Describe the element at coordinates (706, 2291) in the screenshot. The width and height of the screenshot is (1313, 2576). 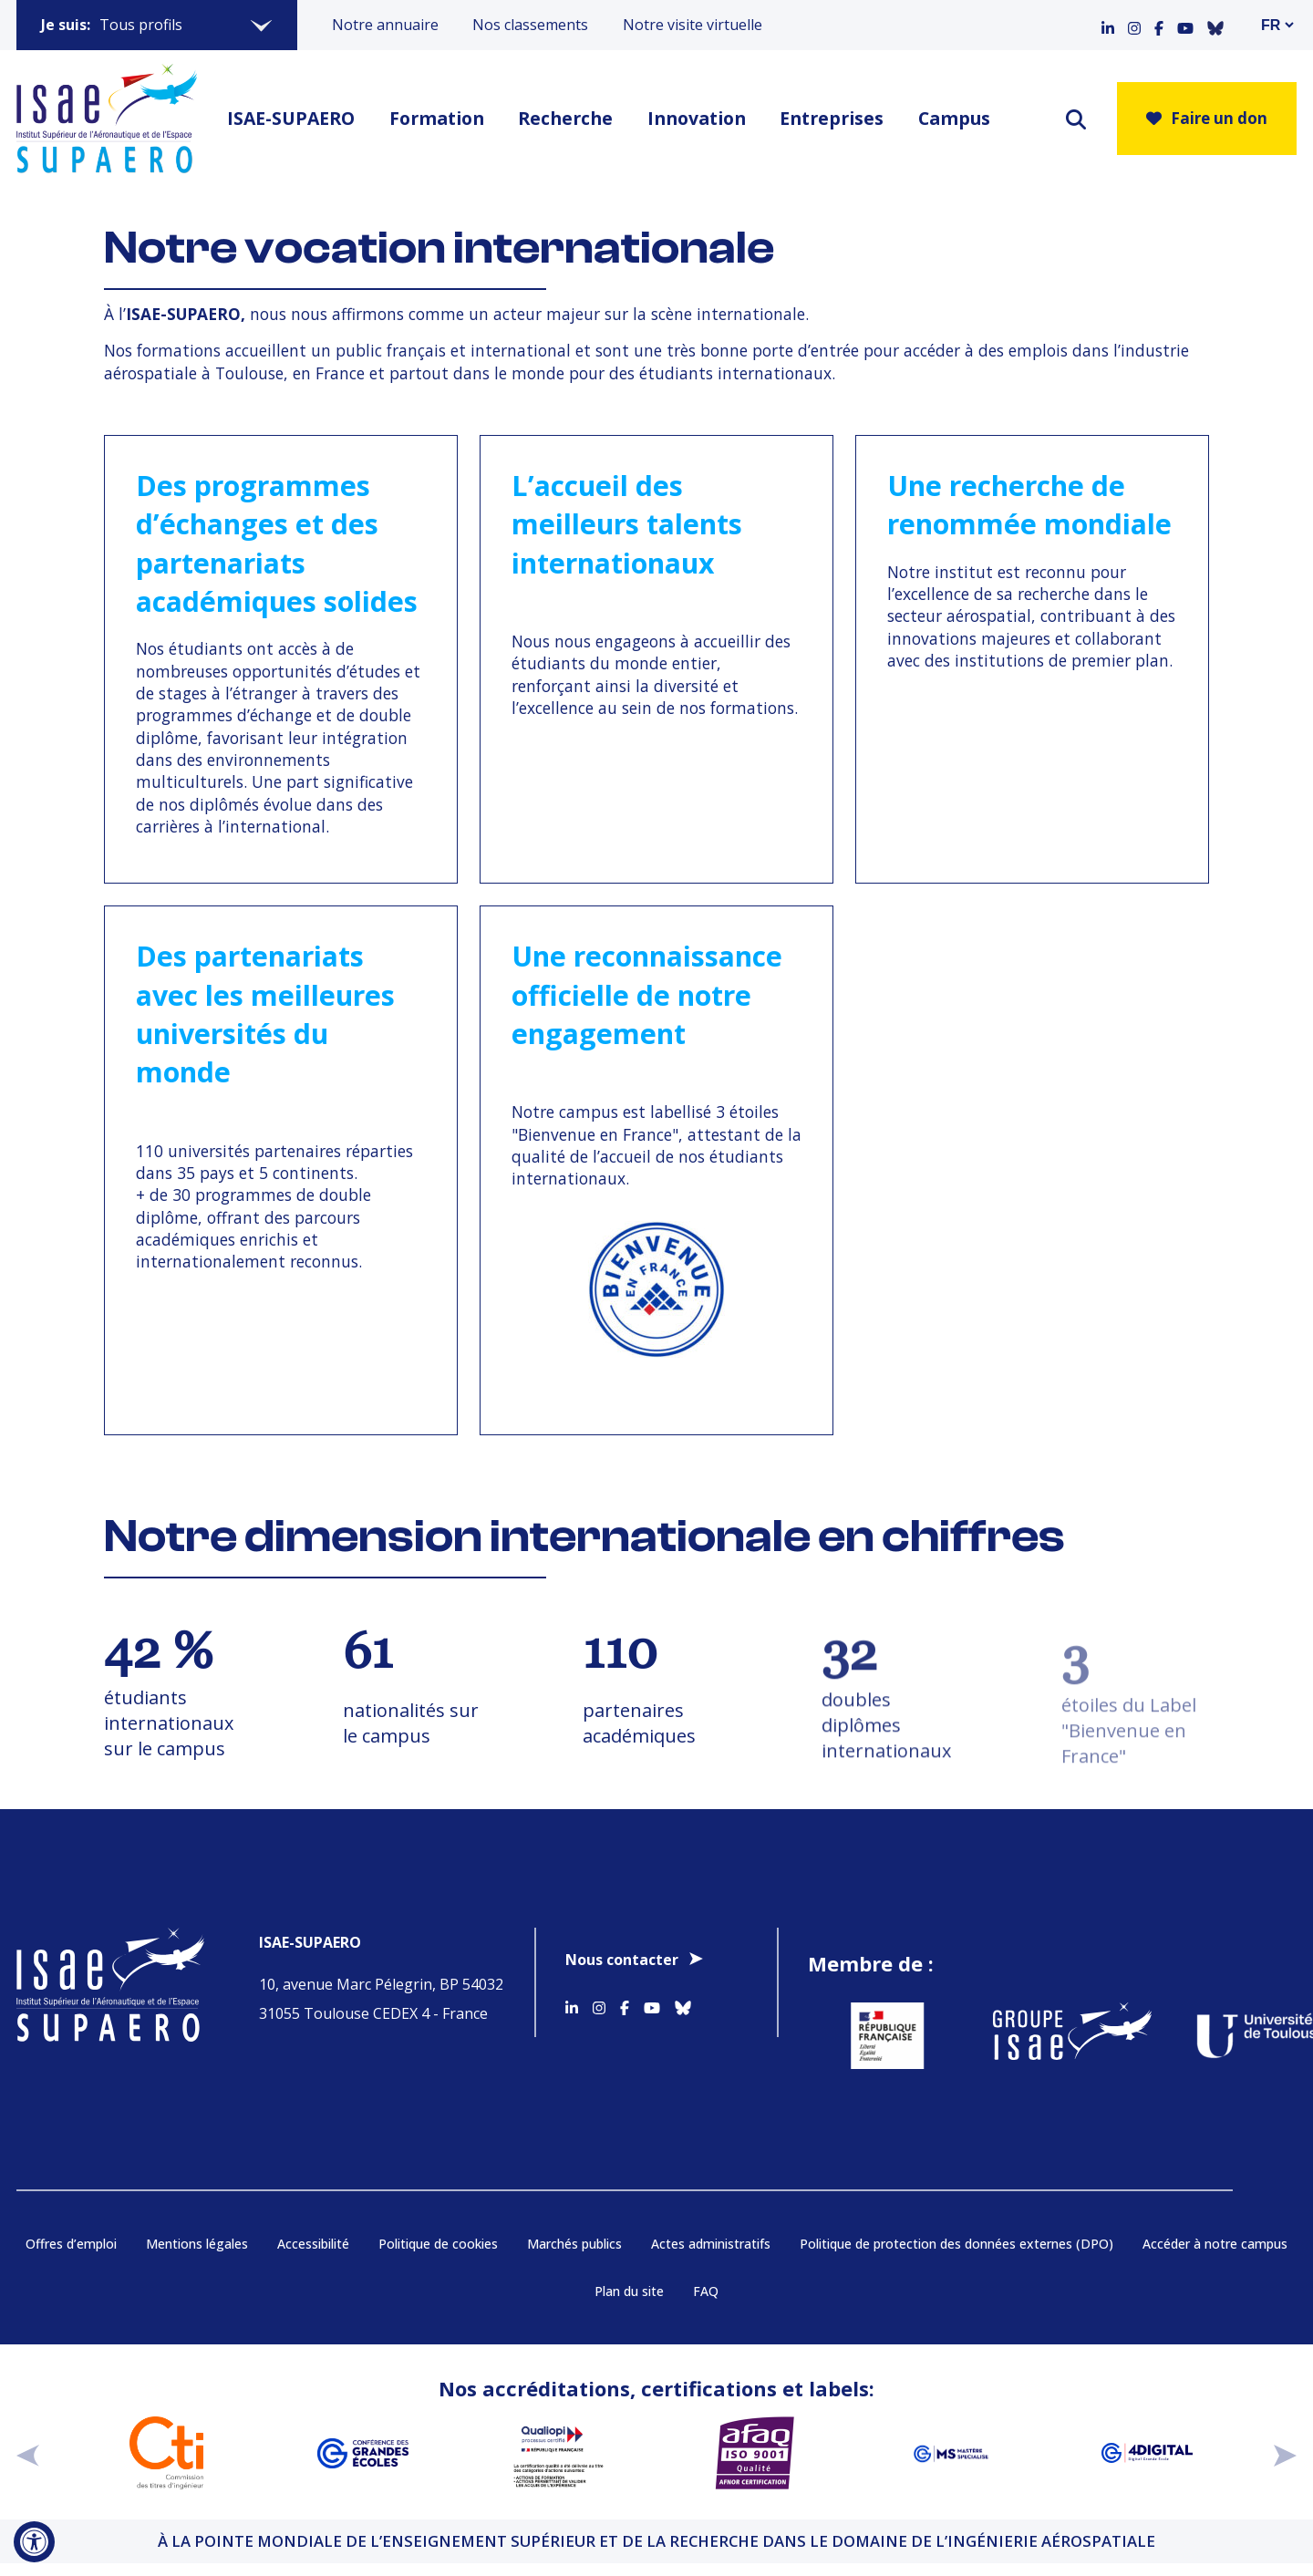
I see `FAQ` at that location.